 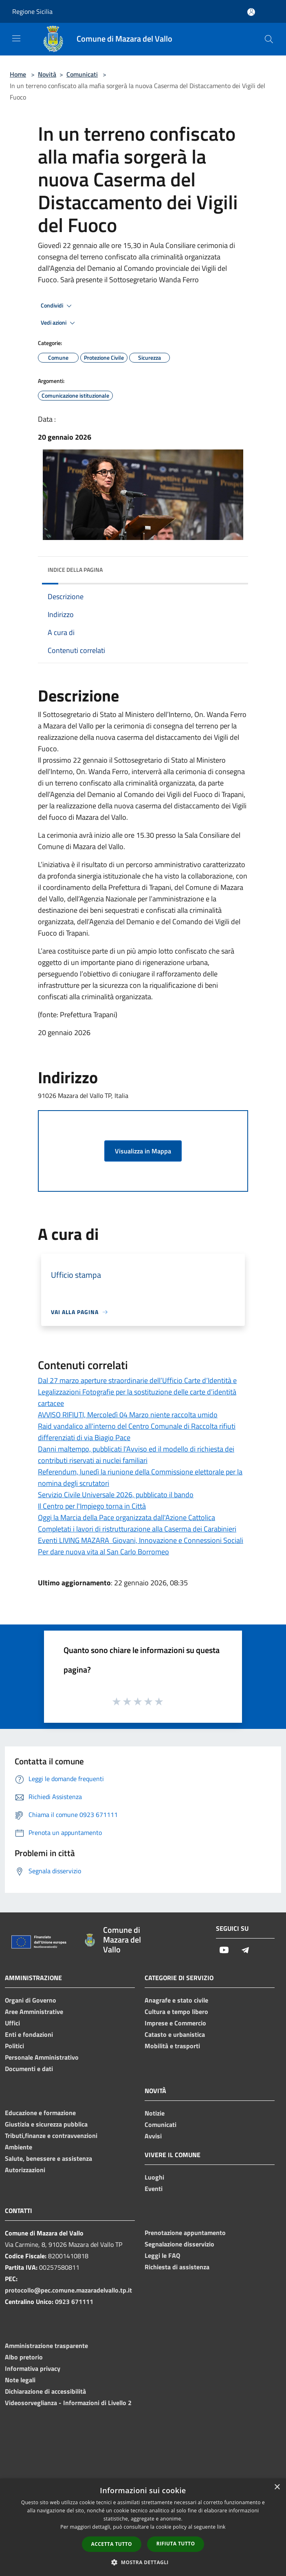 What do you see at coordinates (175, 2023) in the screenshot?
I see `Imprese e Commercio` at bounding box center [175, 2023].